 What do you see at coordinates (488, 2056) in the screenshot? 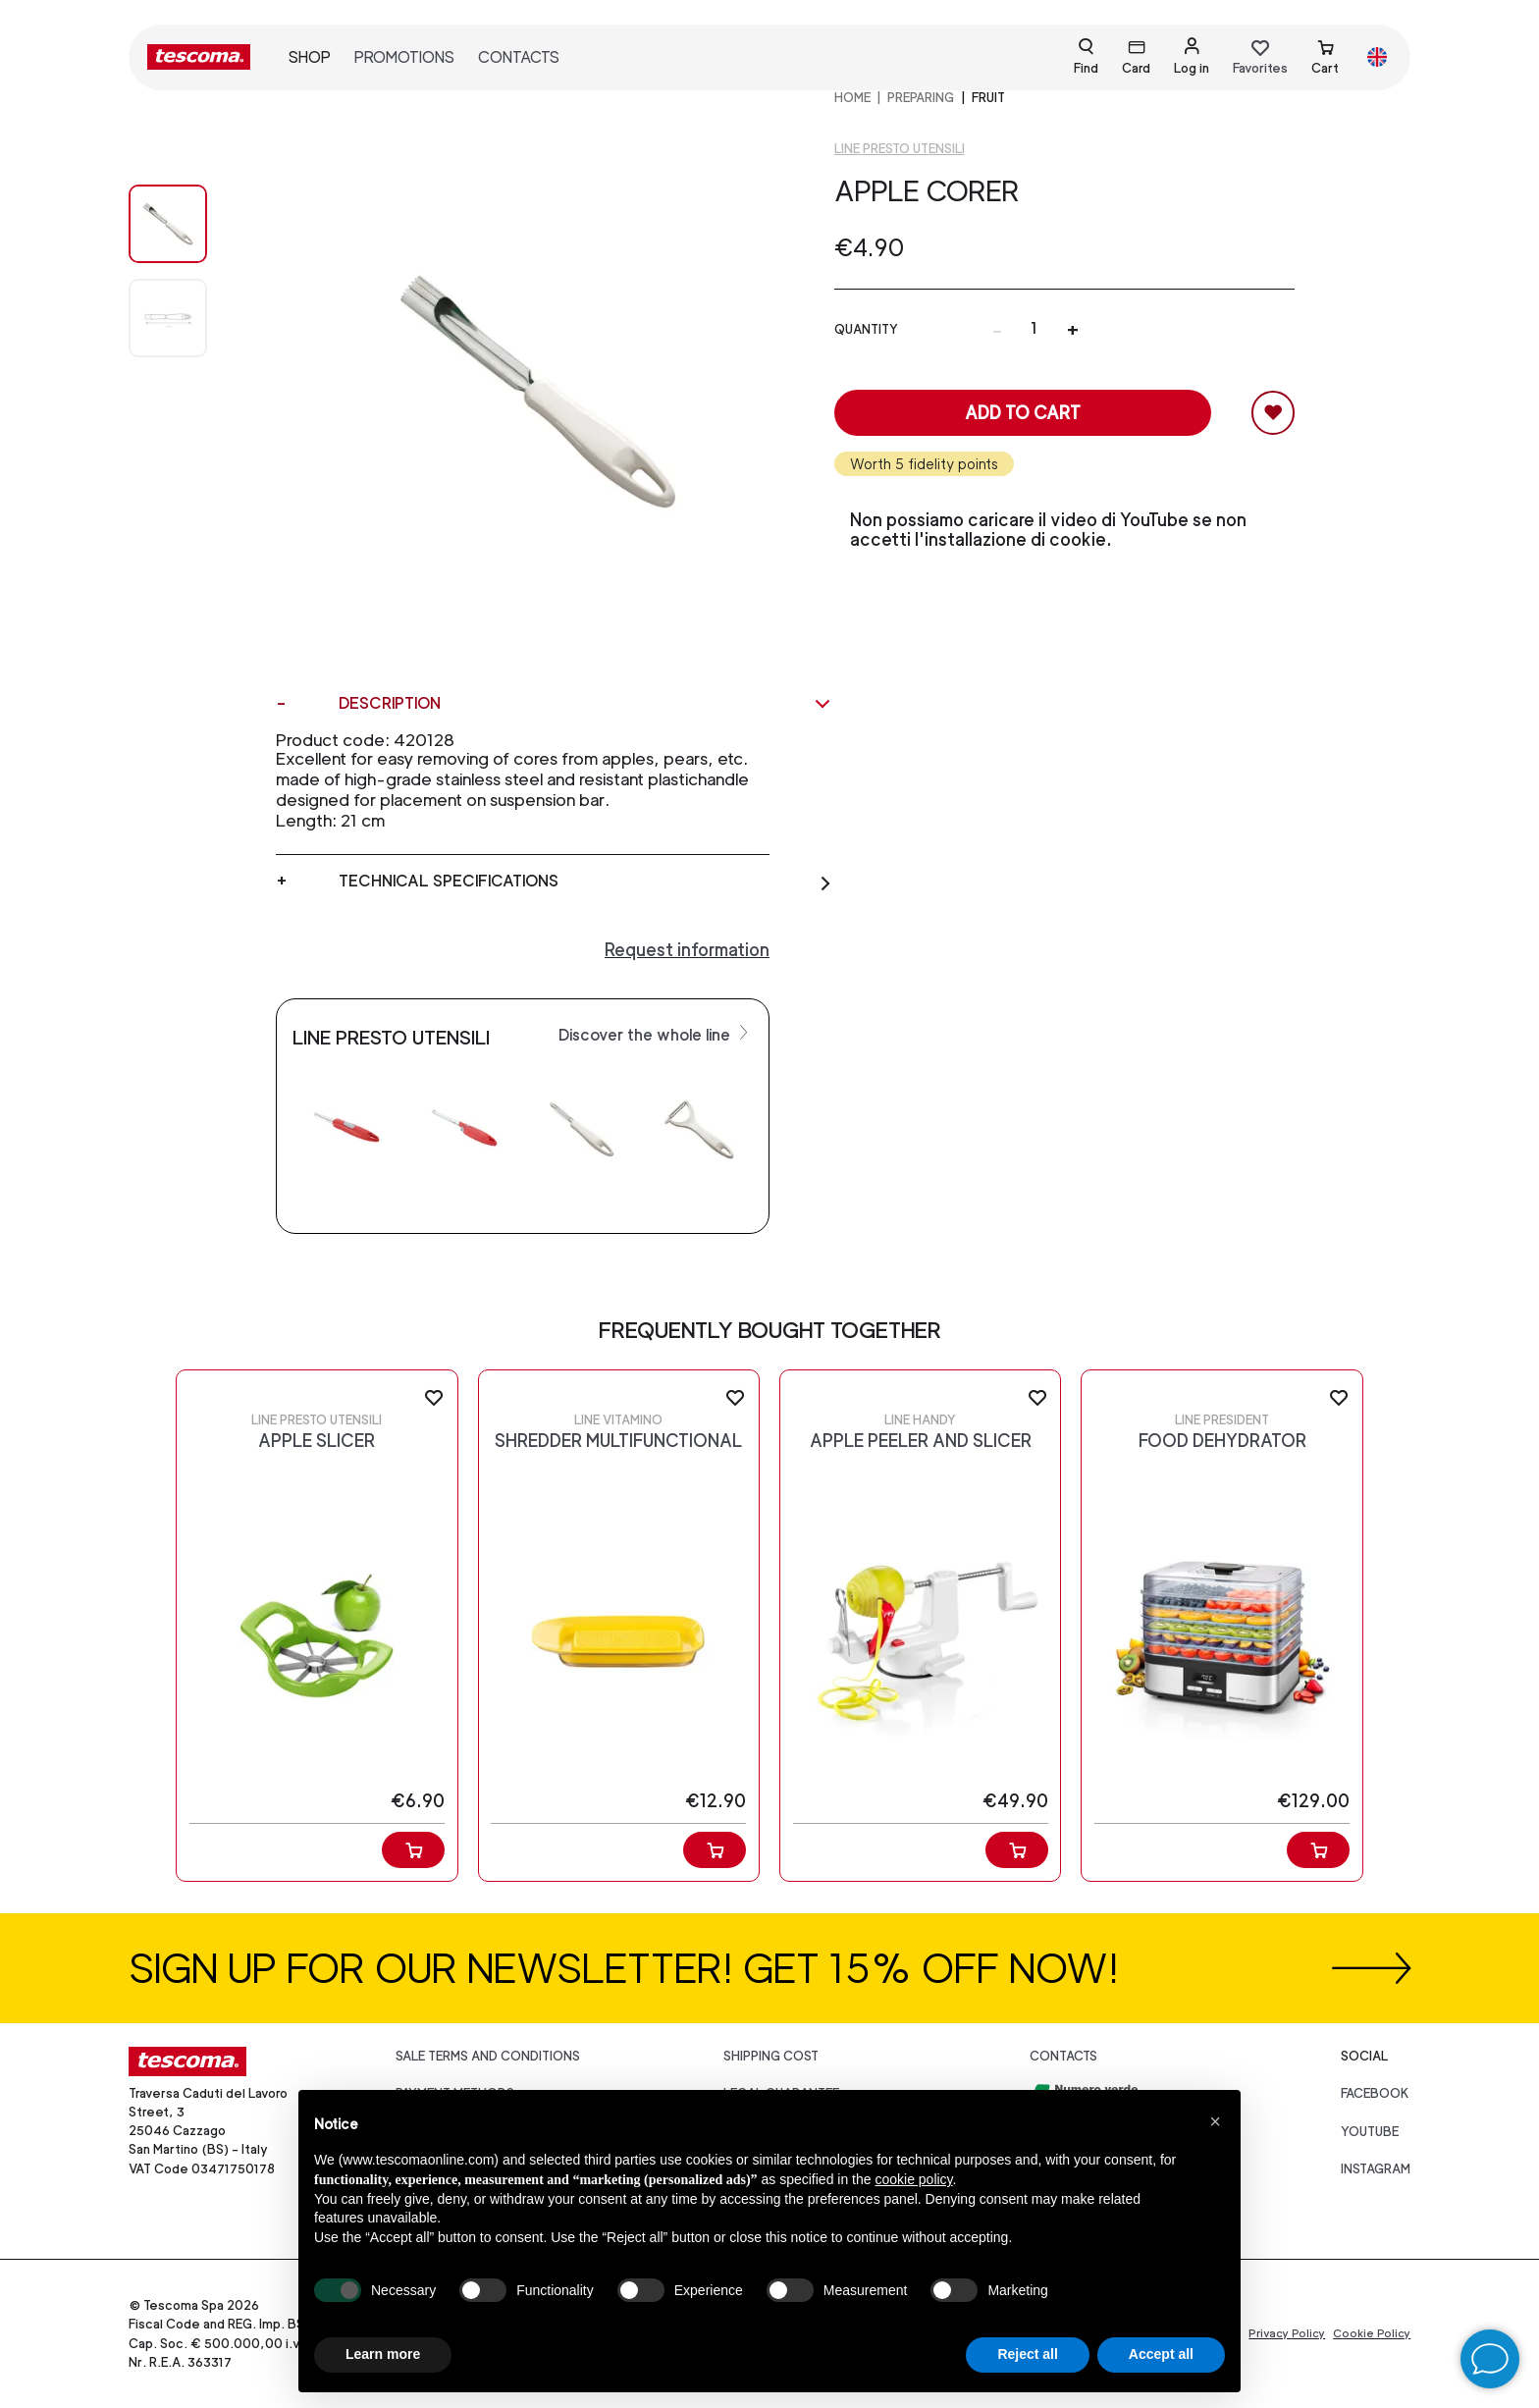
I see `Sale terms and conditions` at bounding box center [488, 2056].